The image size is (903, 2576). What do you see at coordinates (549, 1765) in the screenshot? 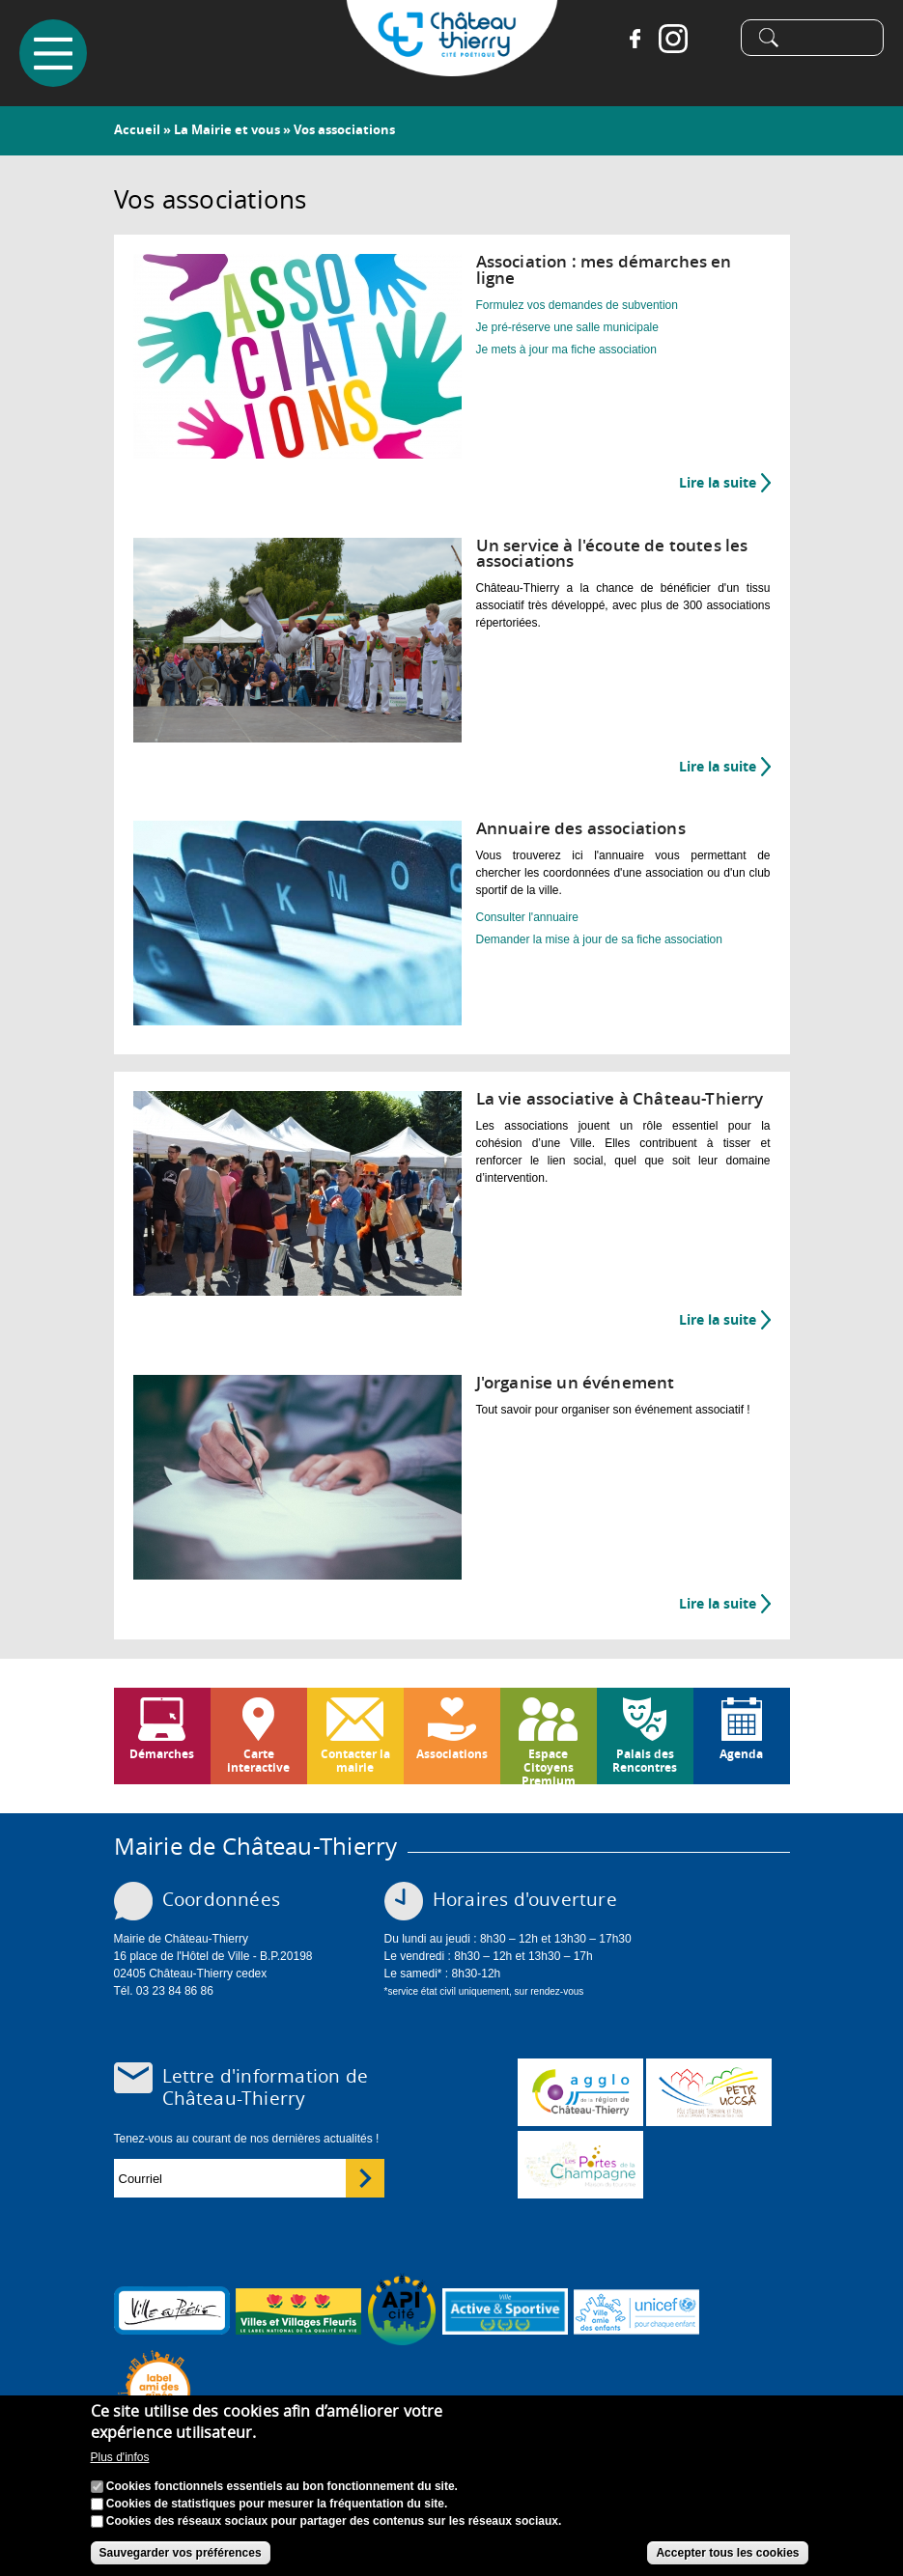
I see `Espace Citoyens Premium` at bounding box center [549, 1765].